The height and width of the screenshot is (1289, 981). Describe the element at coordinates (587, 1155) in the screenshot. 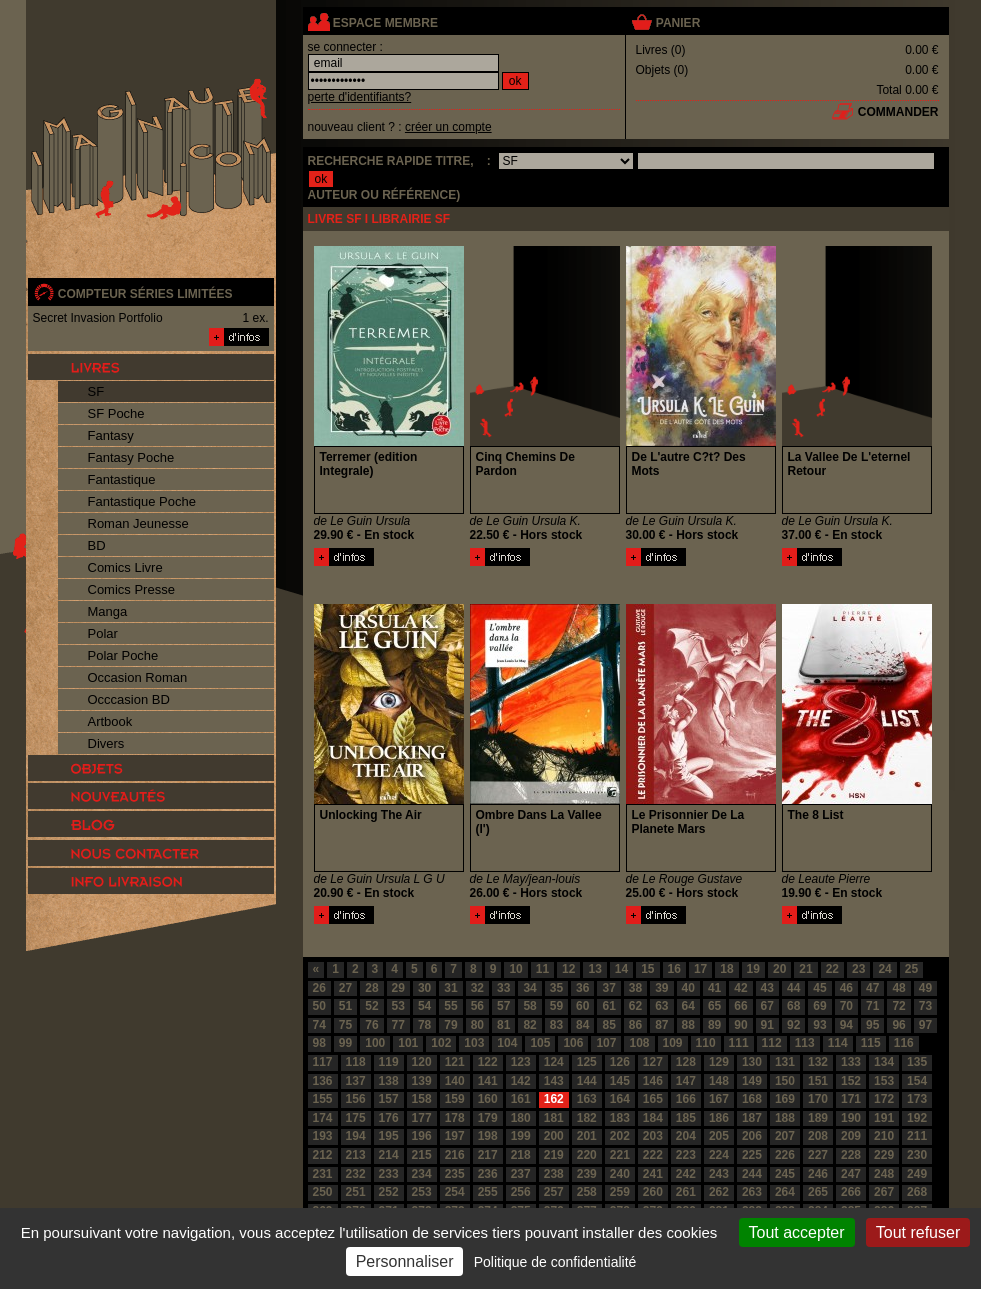

I see `220` at that location.